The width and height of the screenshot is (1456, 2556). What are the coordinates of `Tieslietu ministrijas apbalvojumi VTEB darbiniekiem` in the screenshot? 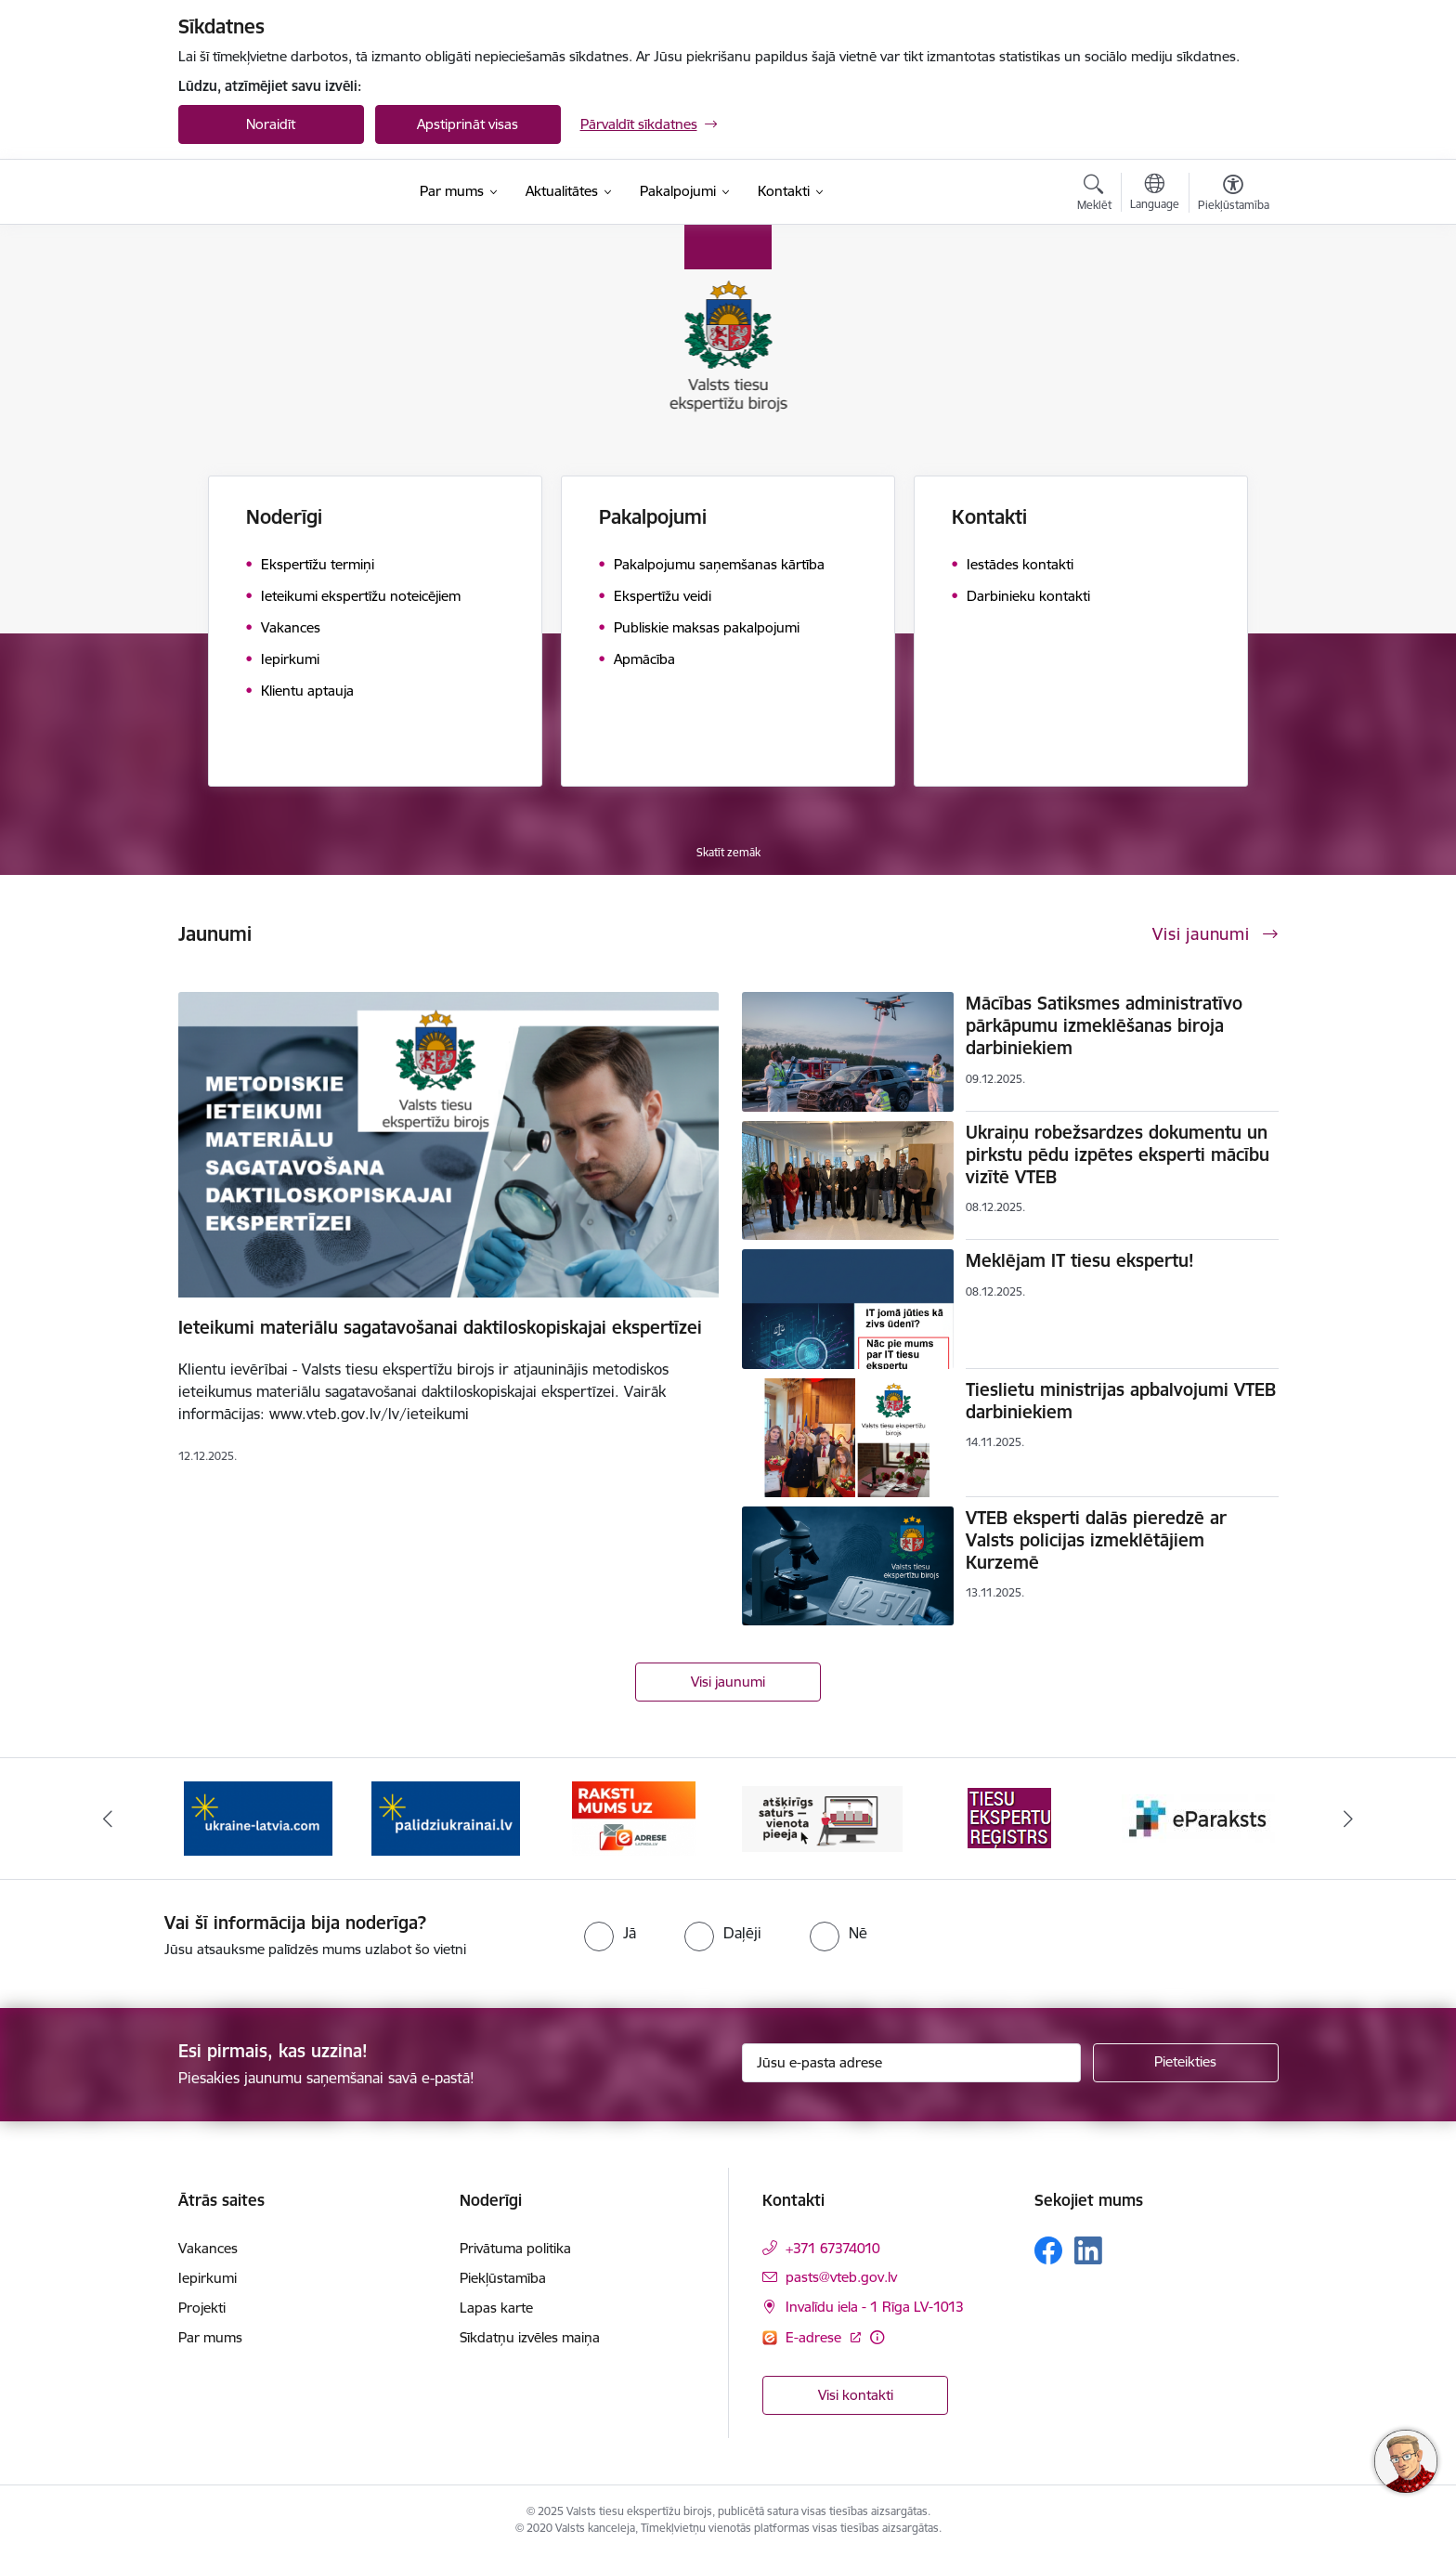 It's located at (1121, 1400).